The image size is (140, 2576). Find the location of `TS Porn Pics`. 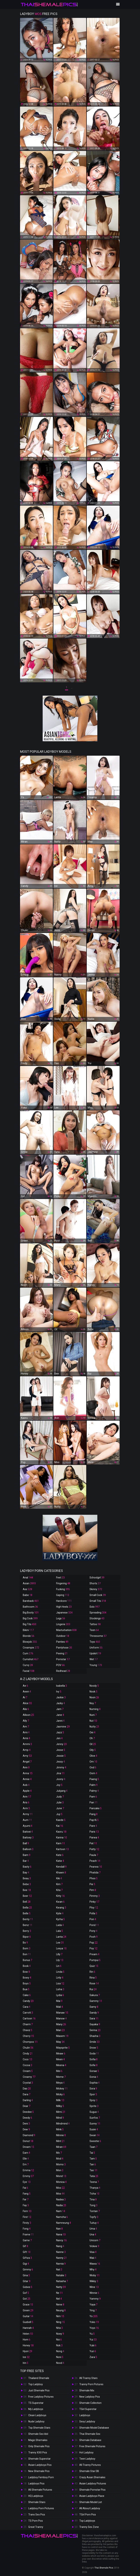

TS Porn Pics is located at coordinates (35, 2520).